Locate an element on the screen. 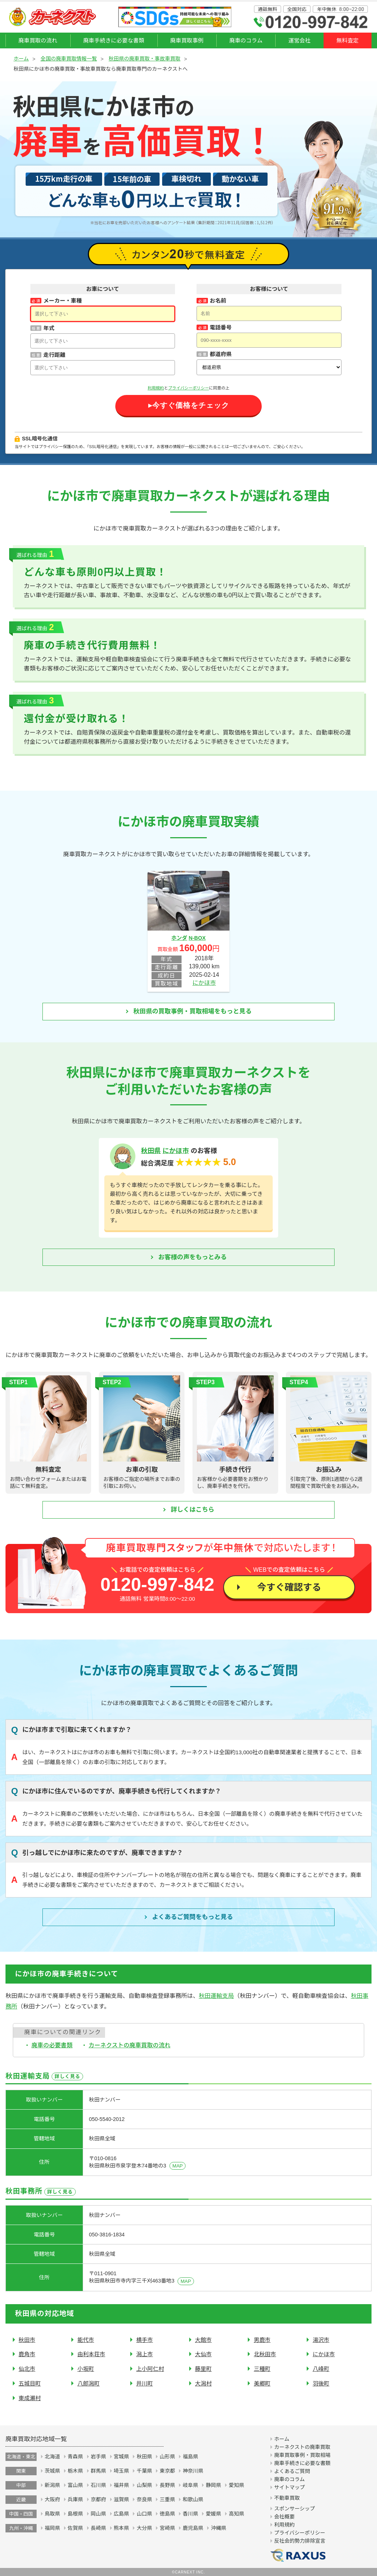  由利本荘市 is located at coordinates (91, 2354).